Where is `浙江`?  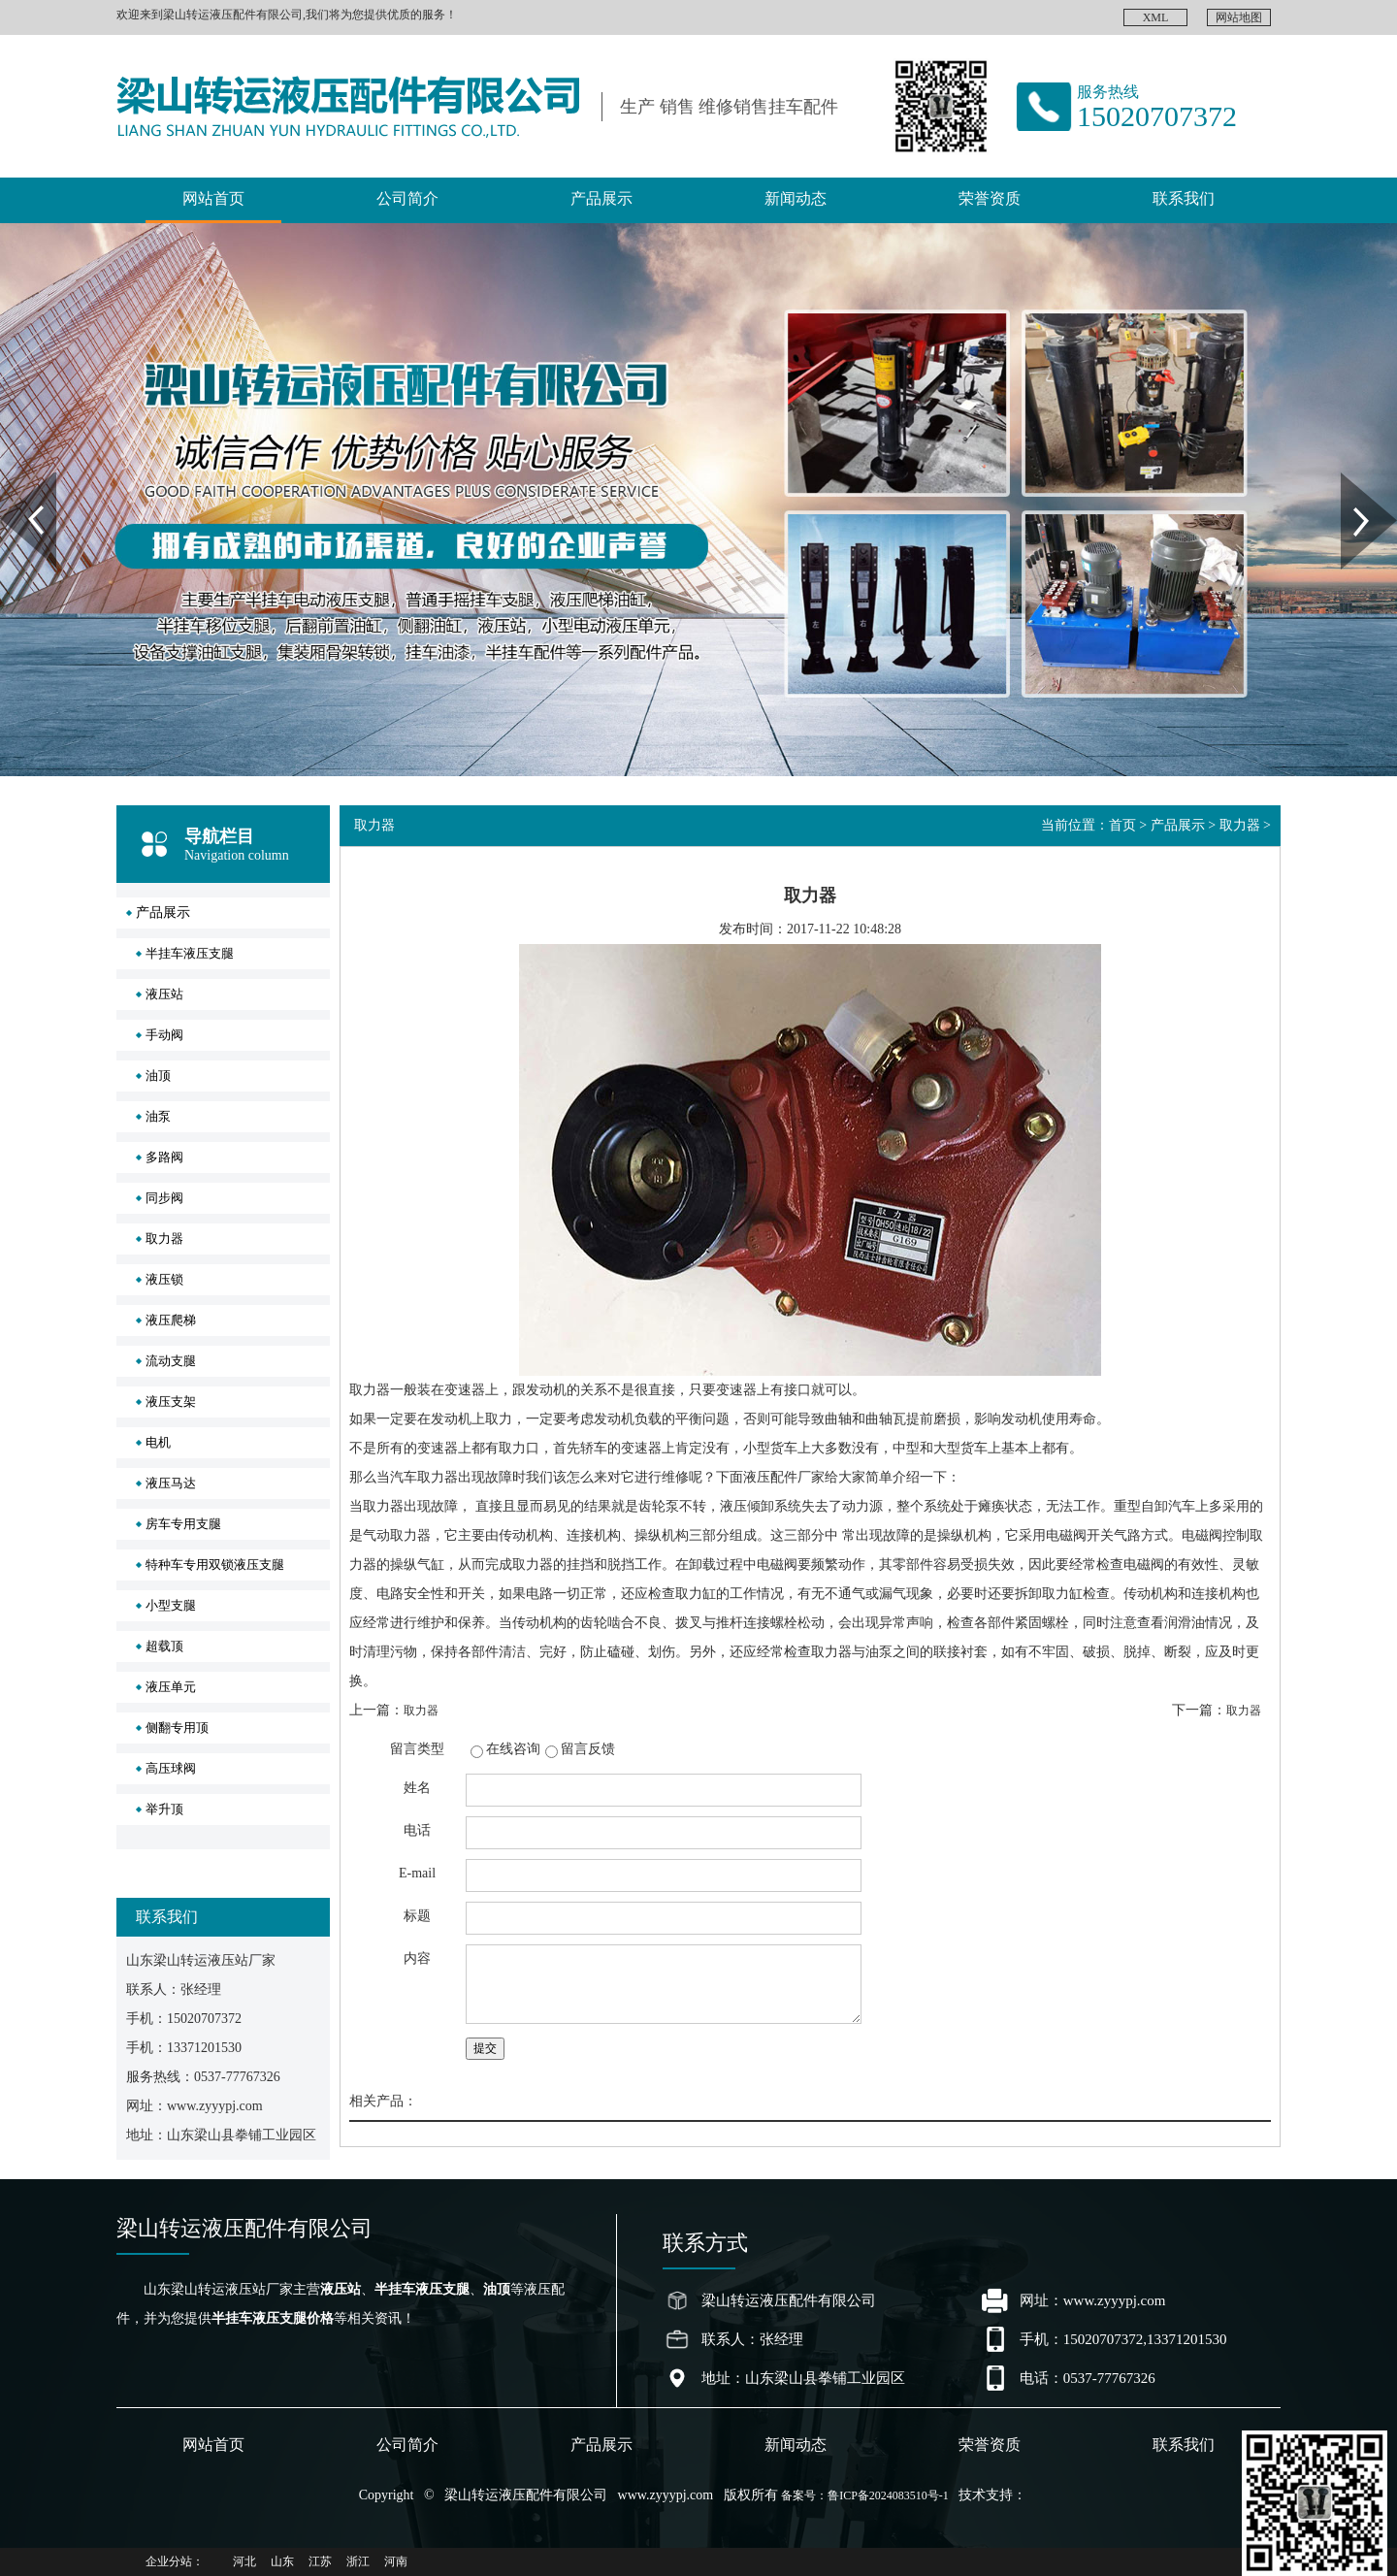 浙江 is located at coordinates (358, 2561).